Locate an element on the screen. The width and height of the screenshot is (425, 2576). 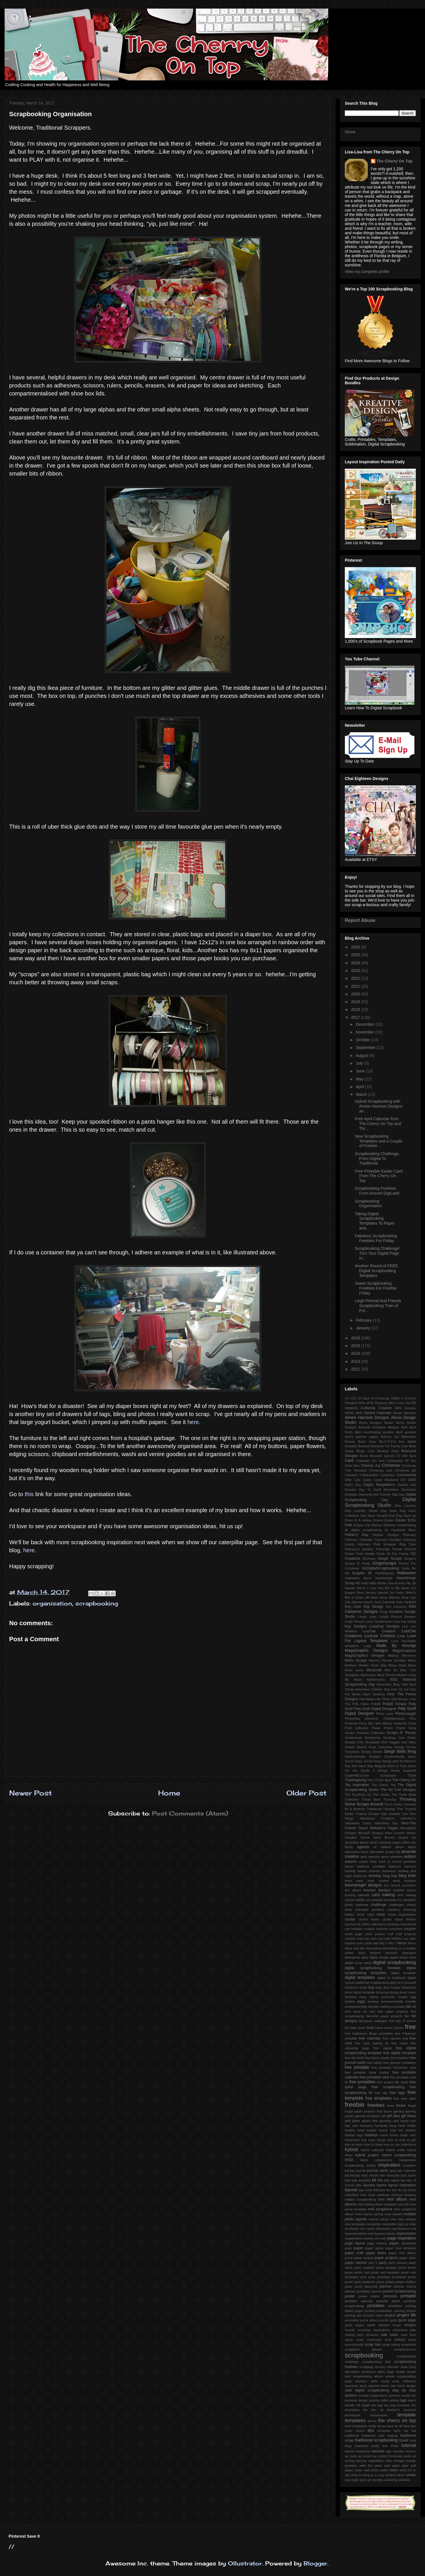
free card making kit is located at coordinates (372, 2043).